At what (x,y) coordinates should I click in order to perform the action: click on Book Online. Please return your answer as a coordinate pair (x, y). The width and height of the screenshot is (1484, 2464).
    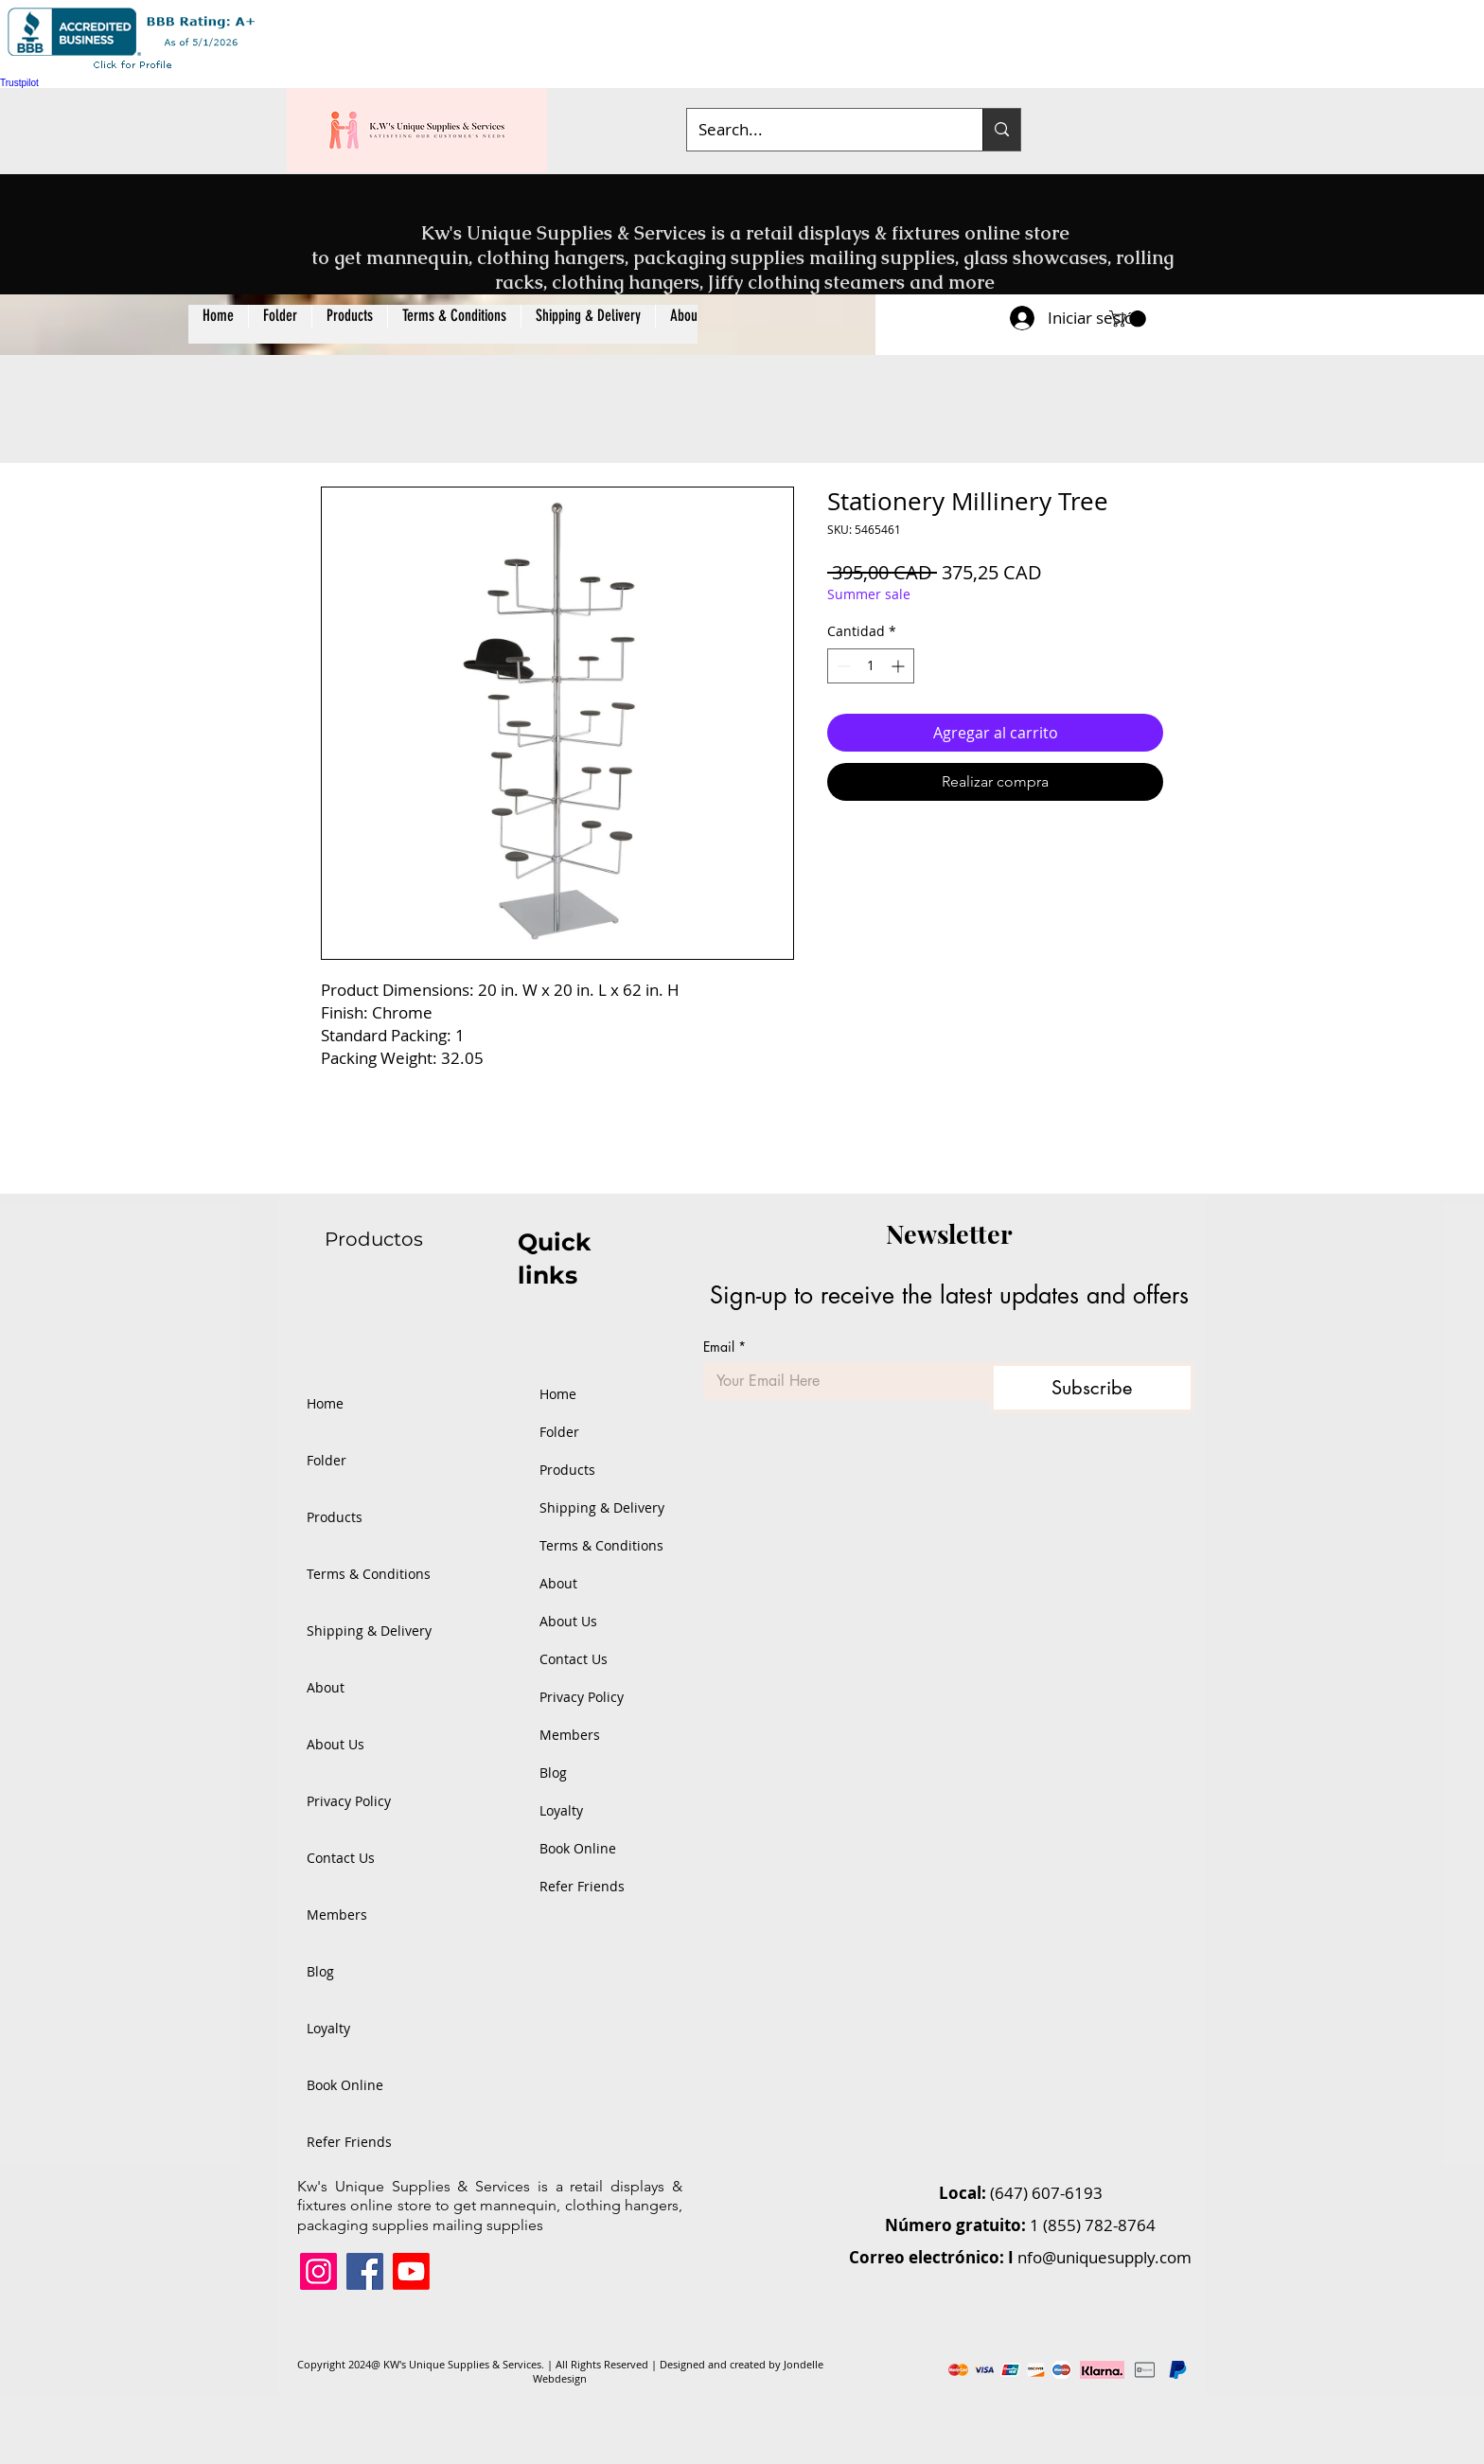
    Looking at the image, I should click on (345, 2085).